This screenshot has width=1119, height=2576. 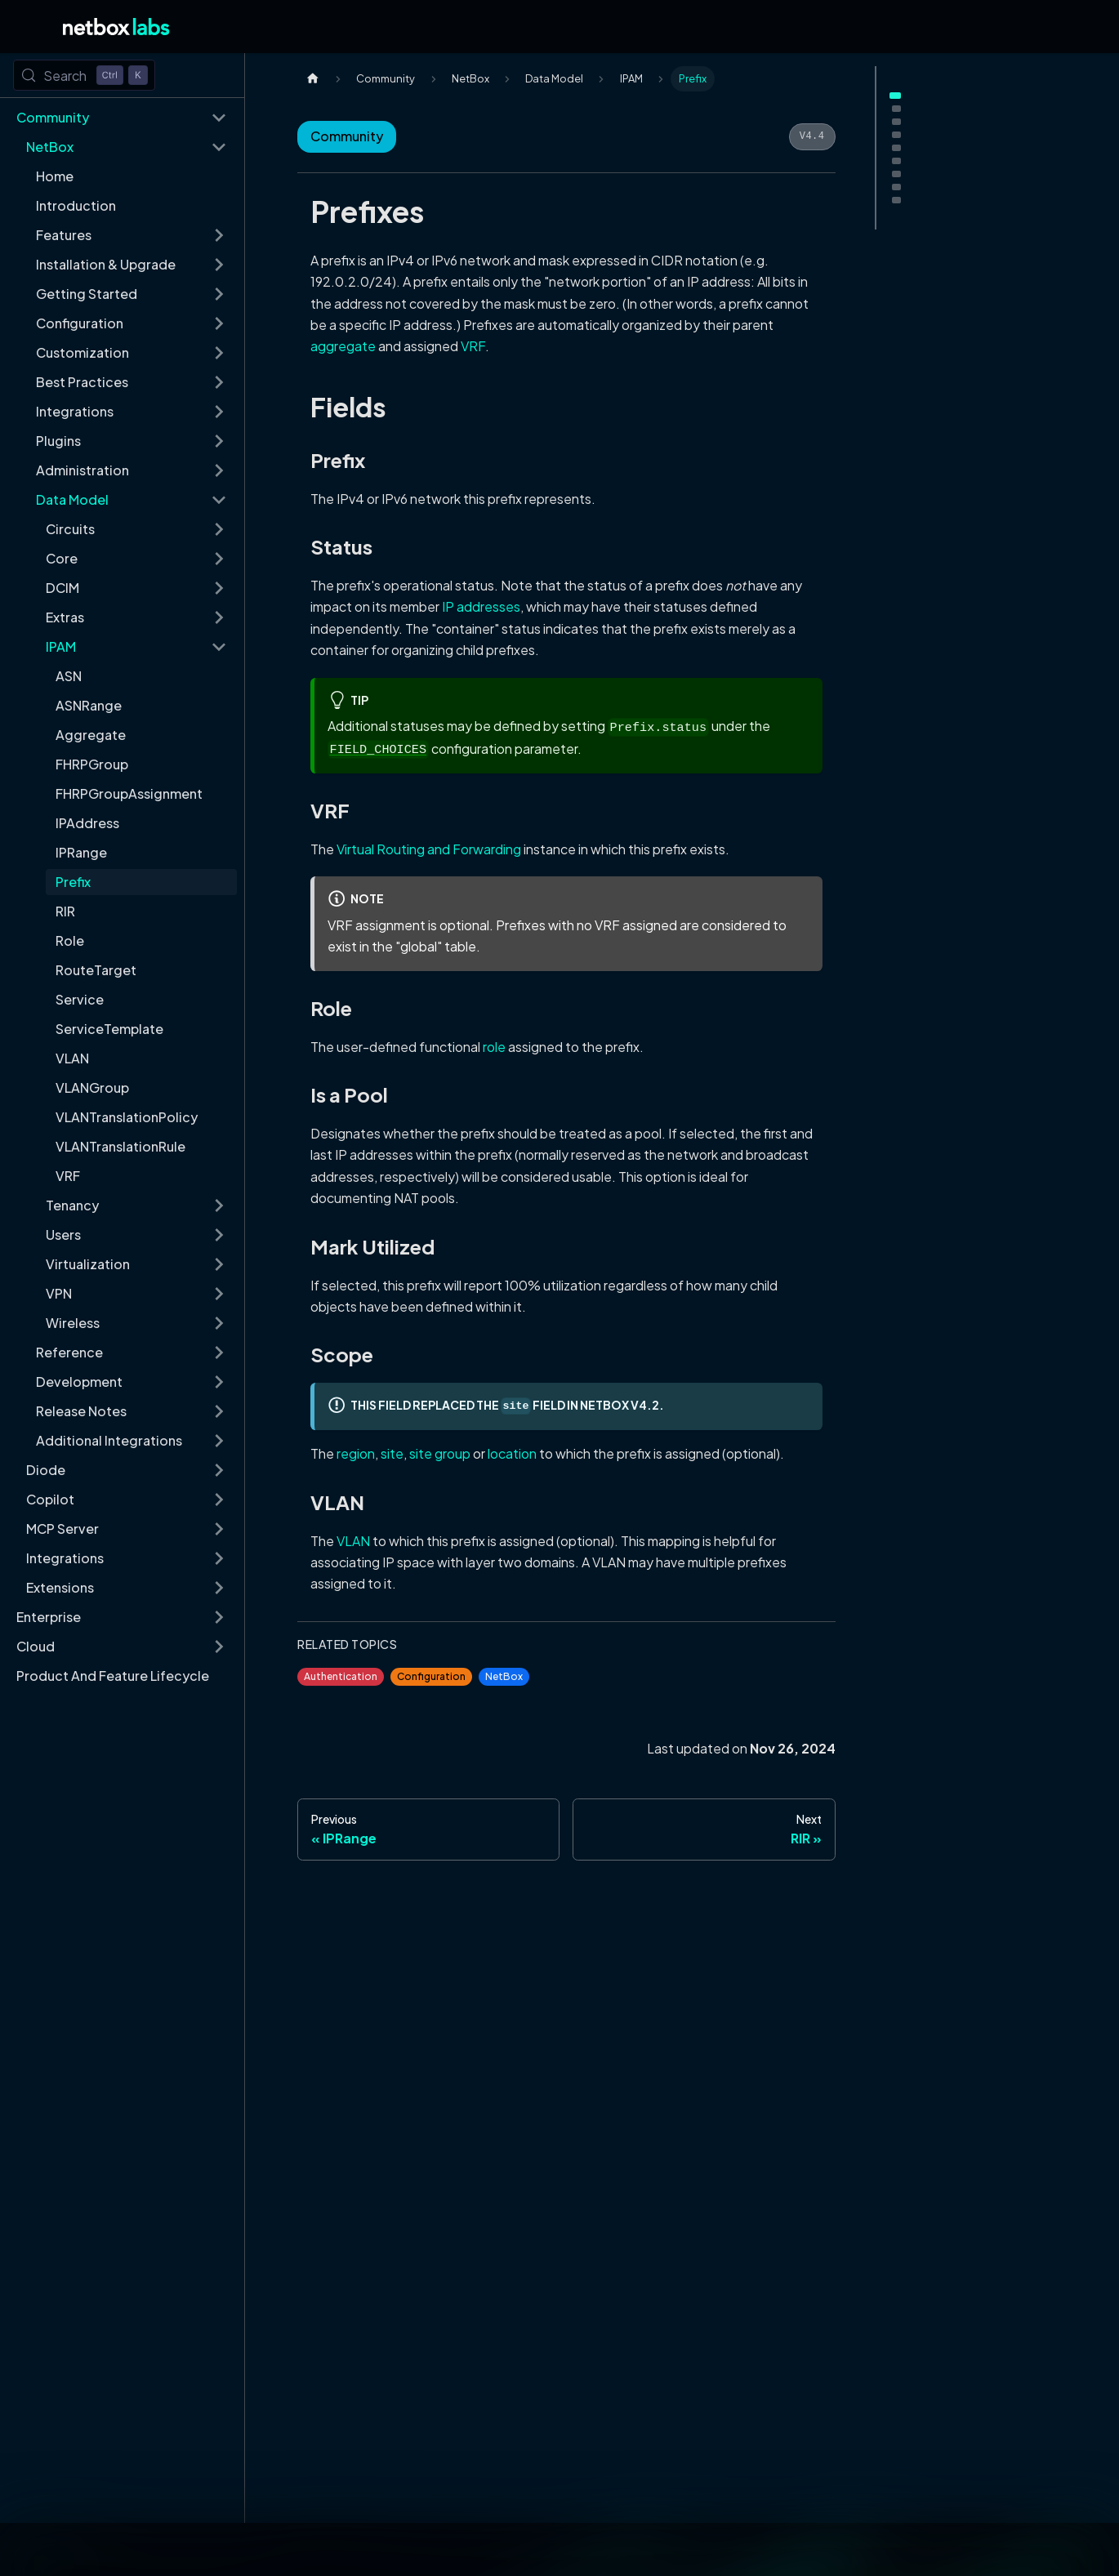 I want to click on ASN, so click(x=69, y=675).